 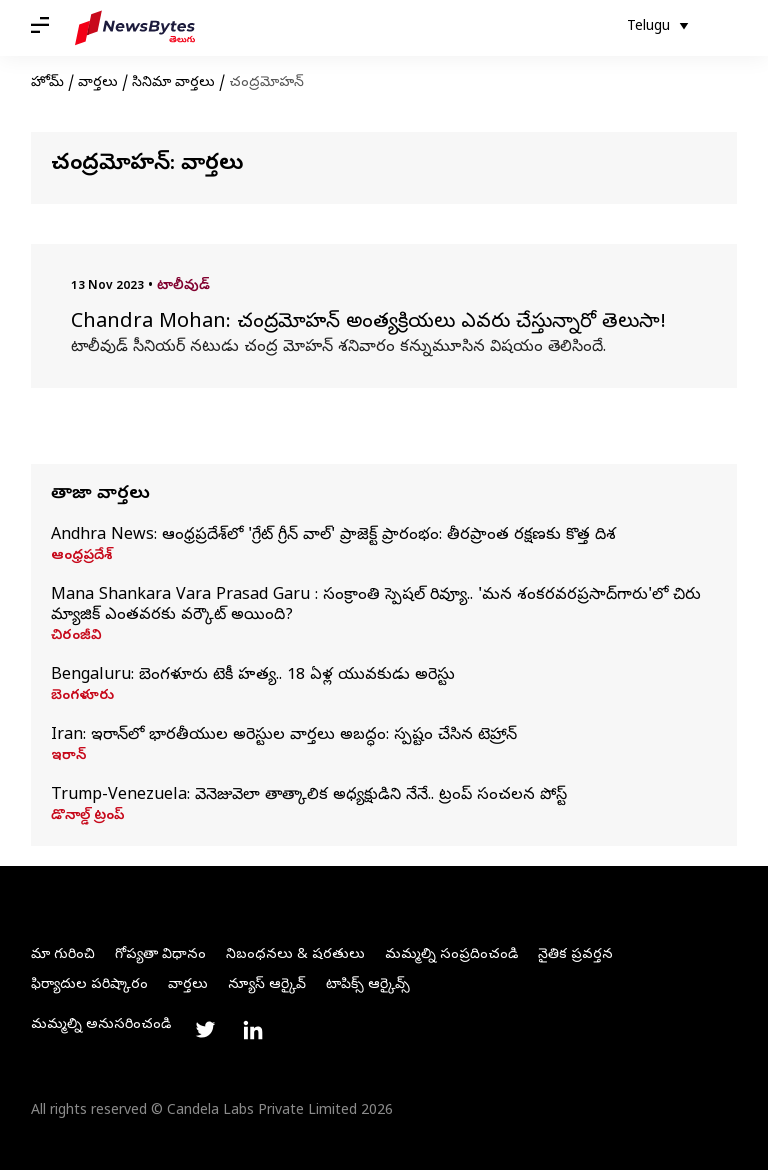 I want to click on Andhra News: ఆంధ్రప్రదేశ్‌లో 'గ్రేట్‌ గ్రీన్‌ వాల్‌' ప్రాజెక్ట్ ప్రారంభం: తీరప్రాంత రక్షణకు కొత్త దిశ, so click(x=333, y=536).